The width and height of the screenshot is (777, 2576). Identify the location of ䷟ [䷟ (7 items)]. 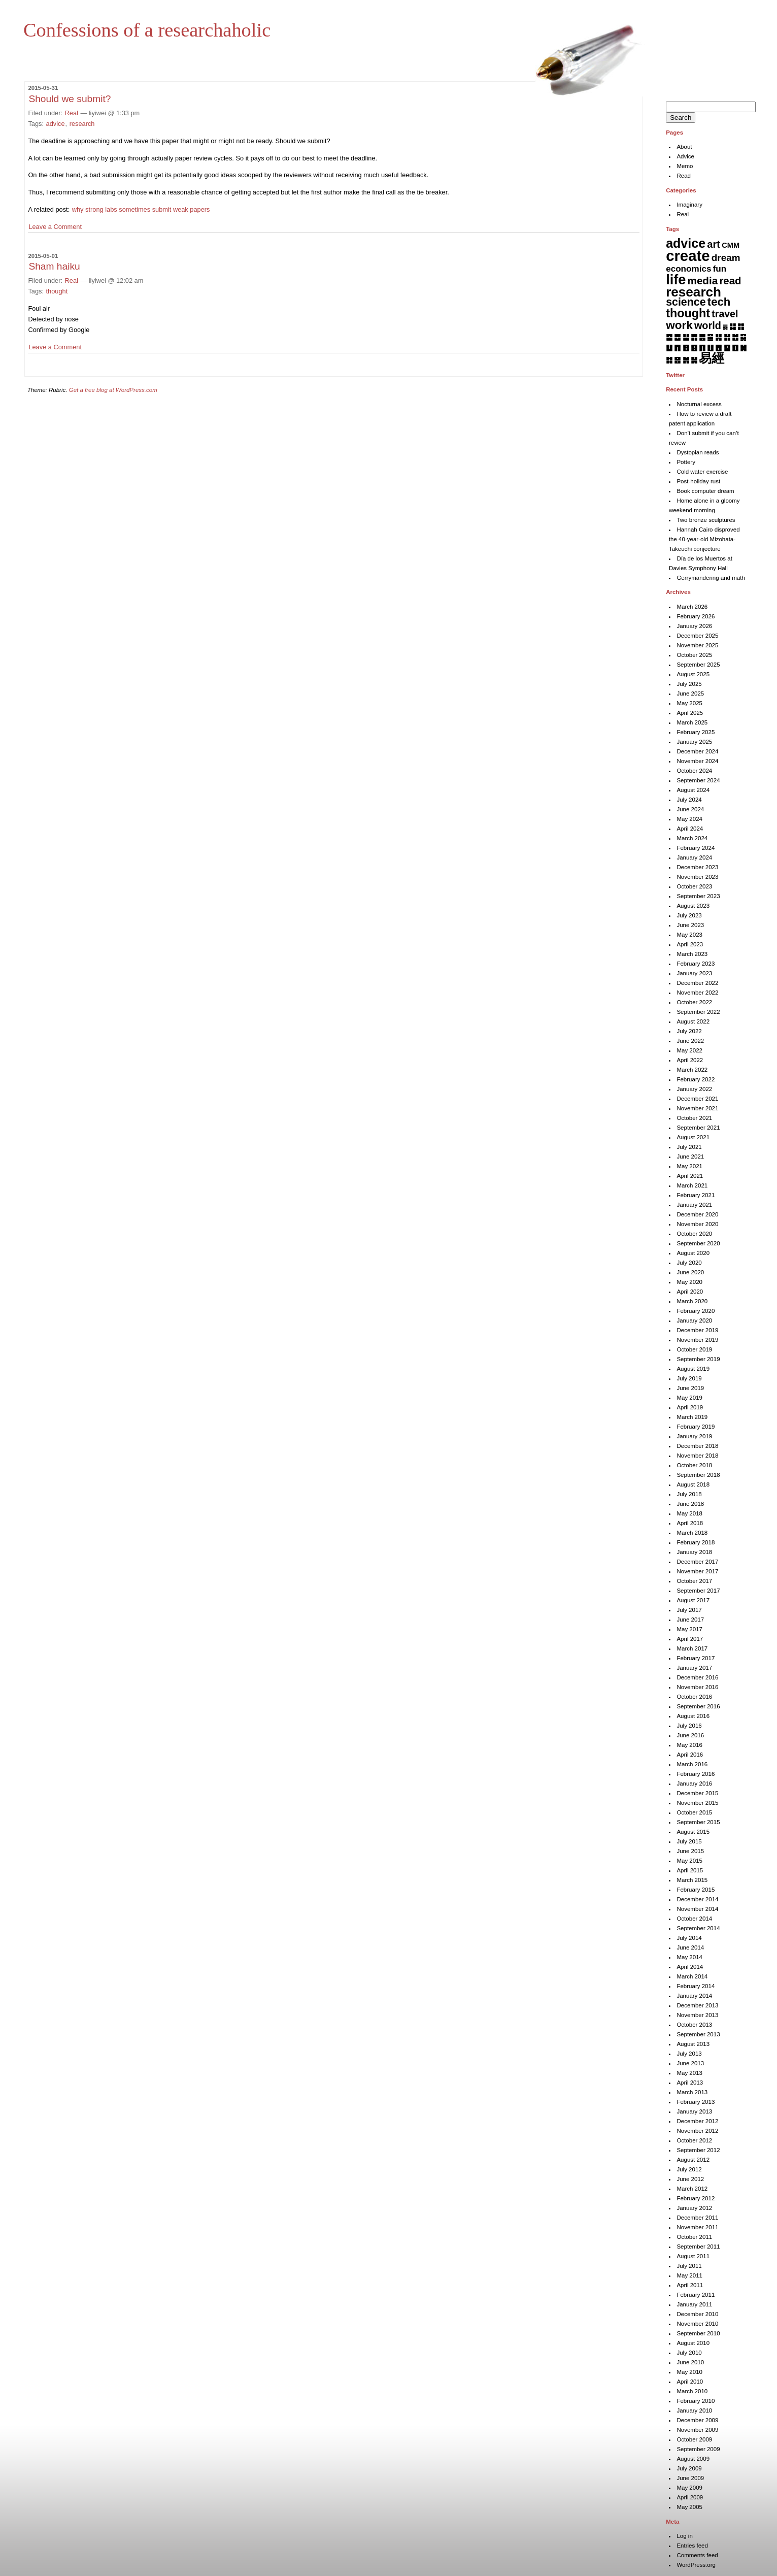
(694, 359).